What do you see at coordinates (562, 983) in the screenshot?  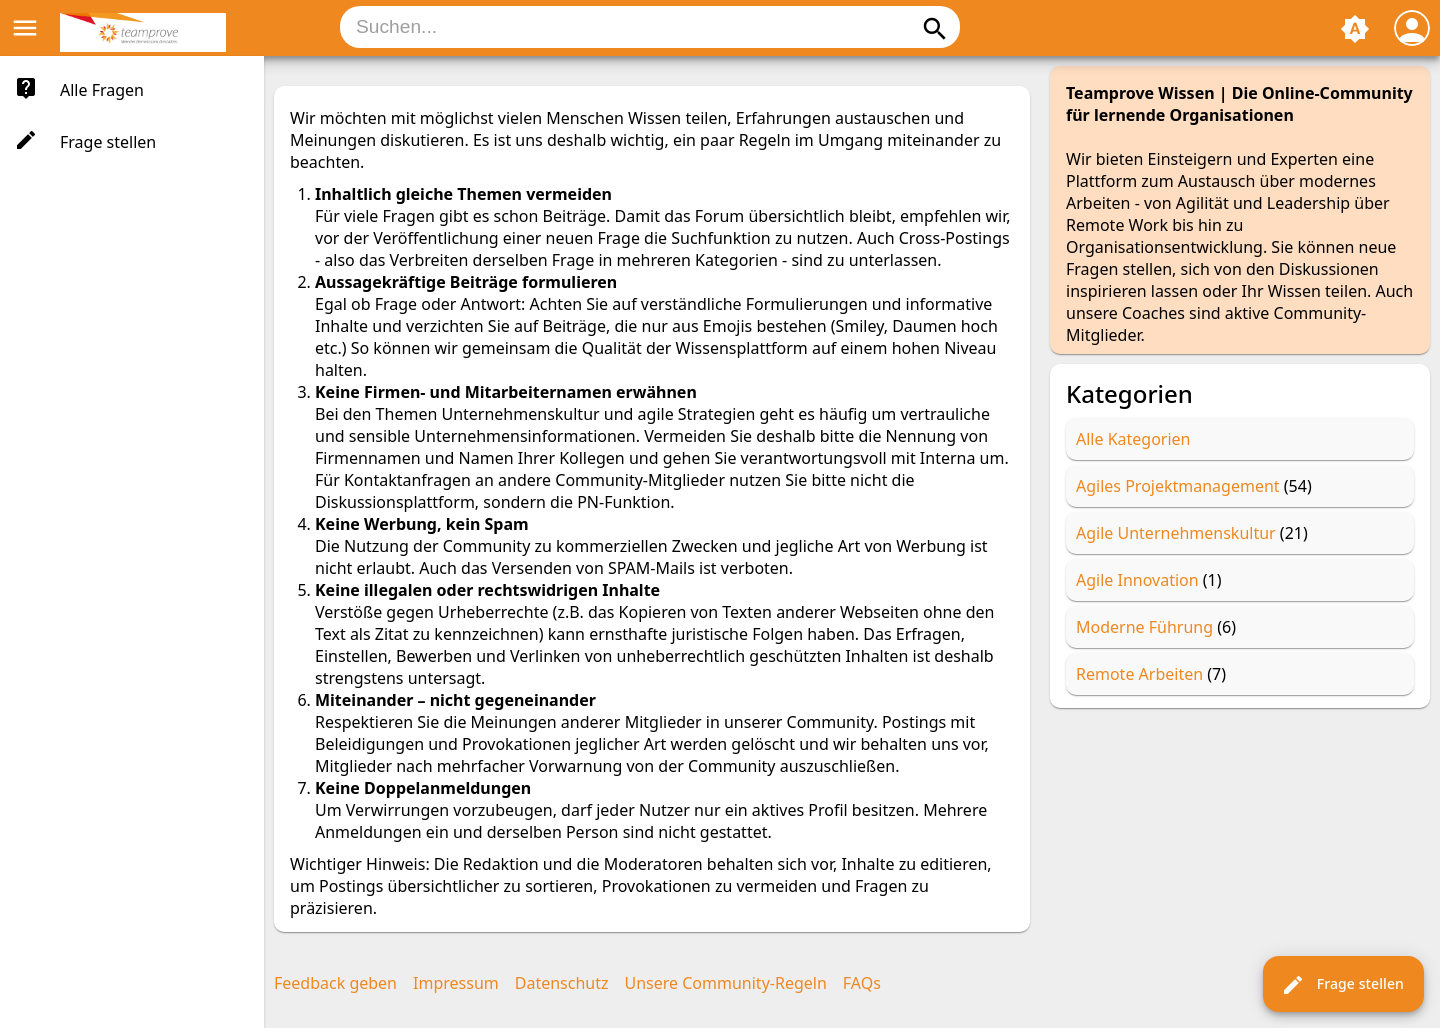 I see `Datenschutz` at bounding box center [562, 983].